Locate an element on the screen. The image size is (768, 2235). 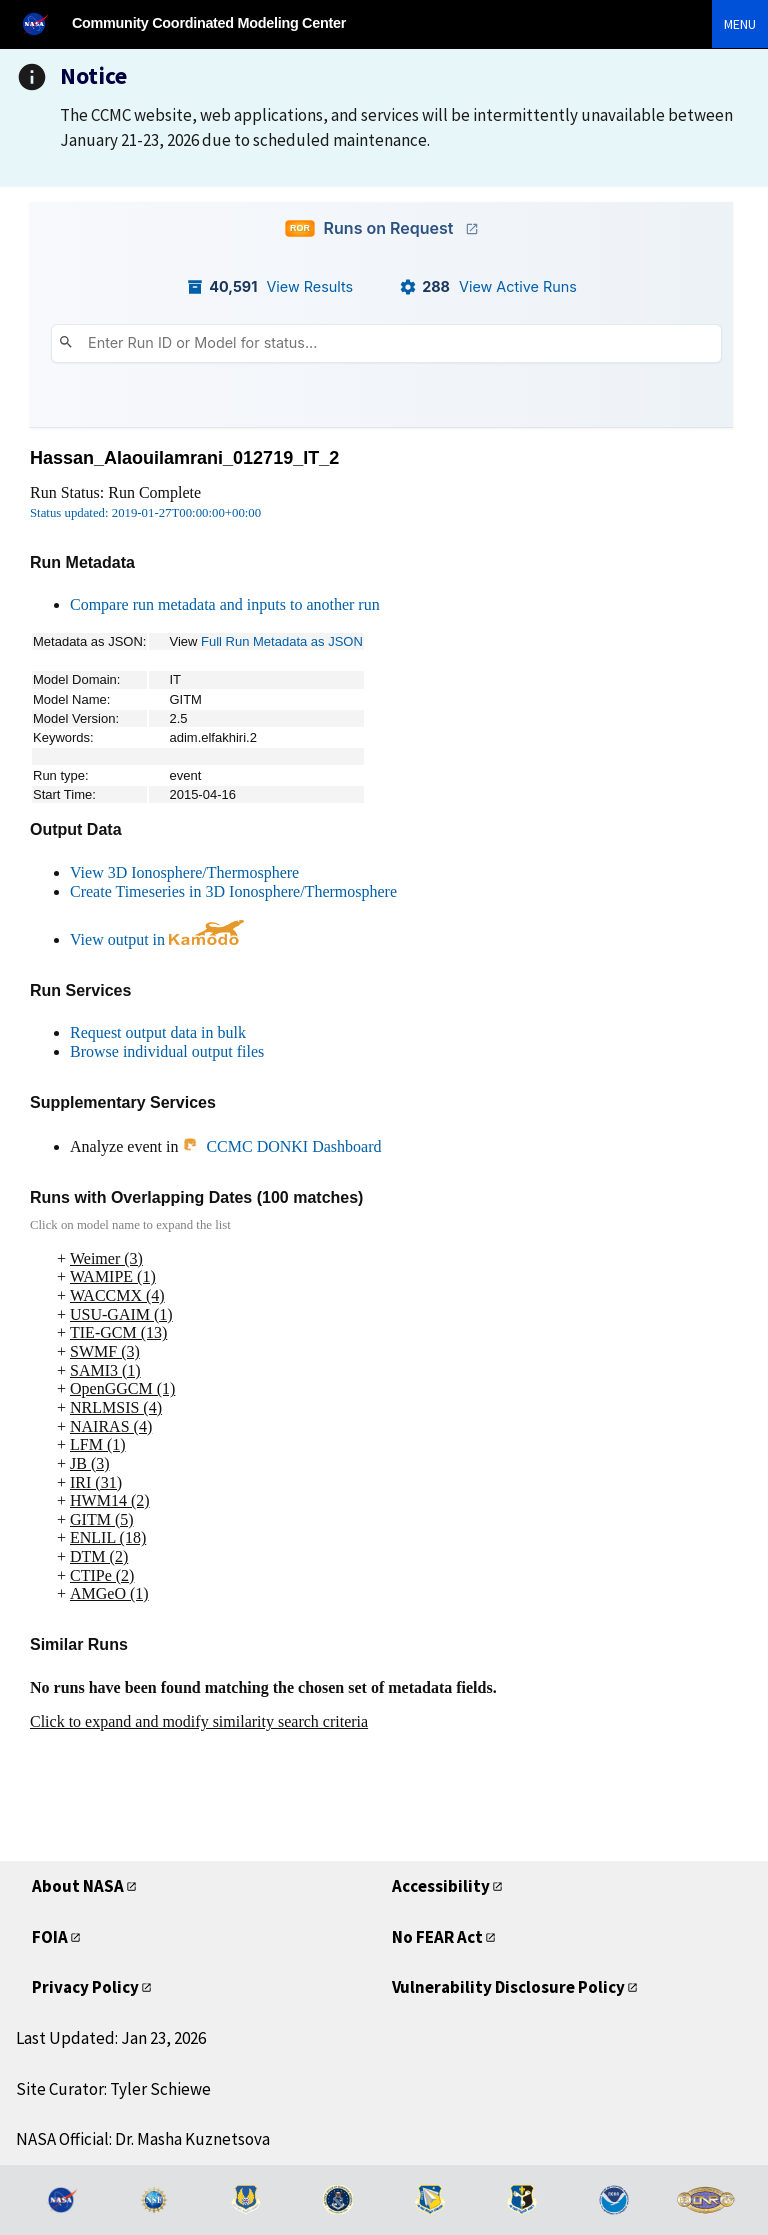
Full Run Metadata as JSON is located at coordinates (282, 641).